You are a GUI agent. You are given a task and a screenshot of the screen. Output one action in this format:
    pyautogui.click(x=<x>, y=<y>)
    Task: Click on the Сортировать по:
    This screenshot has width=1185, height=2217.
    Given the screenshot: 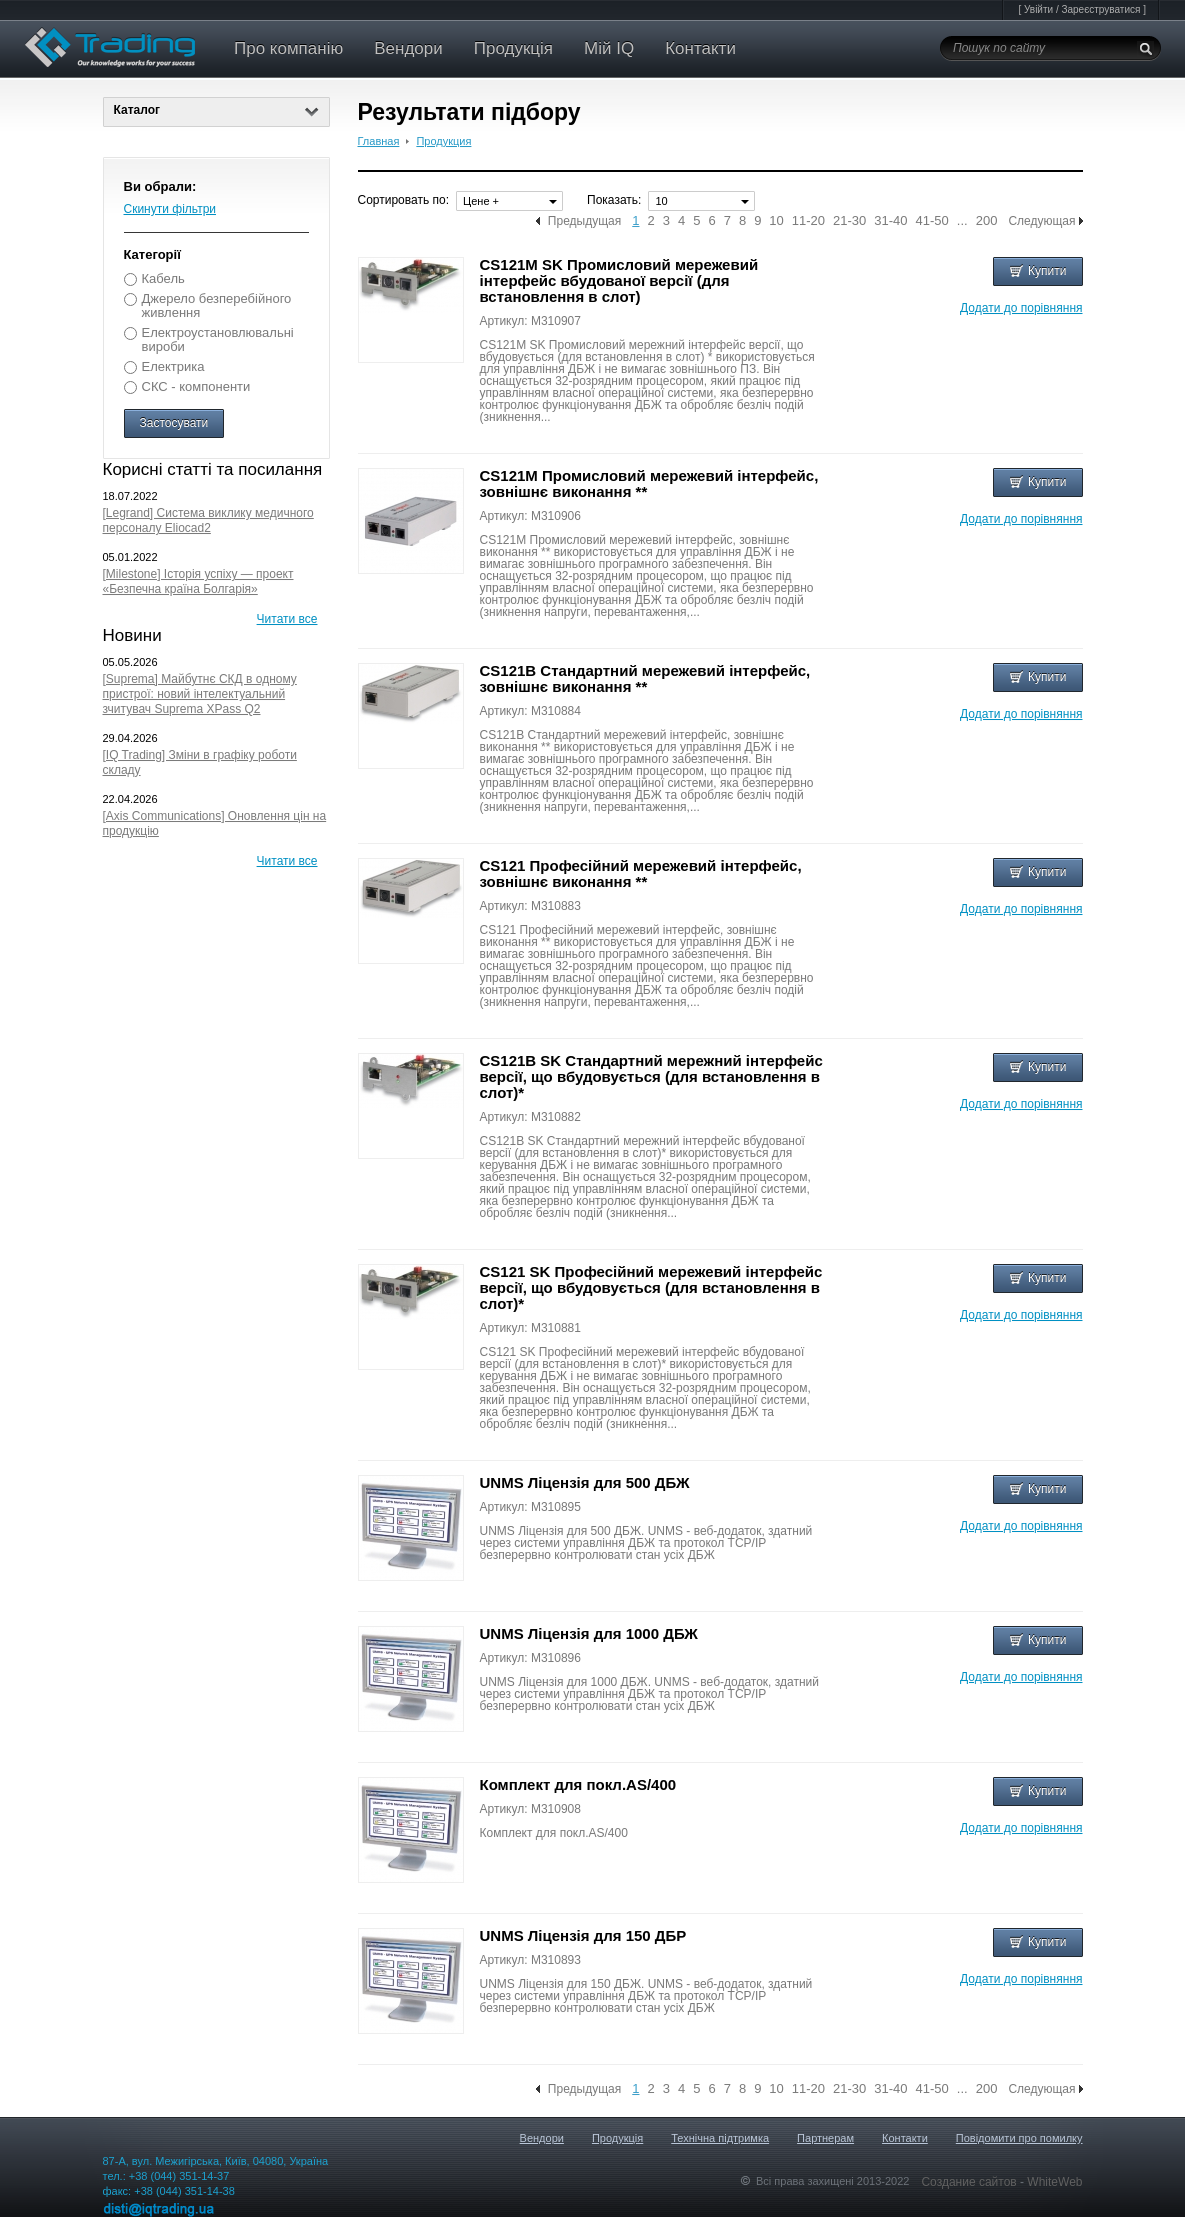 What is the action you would take?
    pyautogui.click(x=404, y=200)
    